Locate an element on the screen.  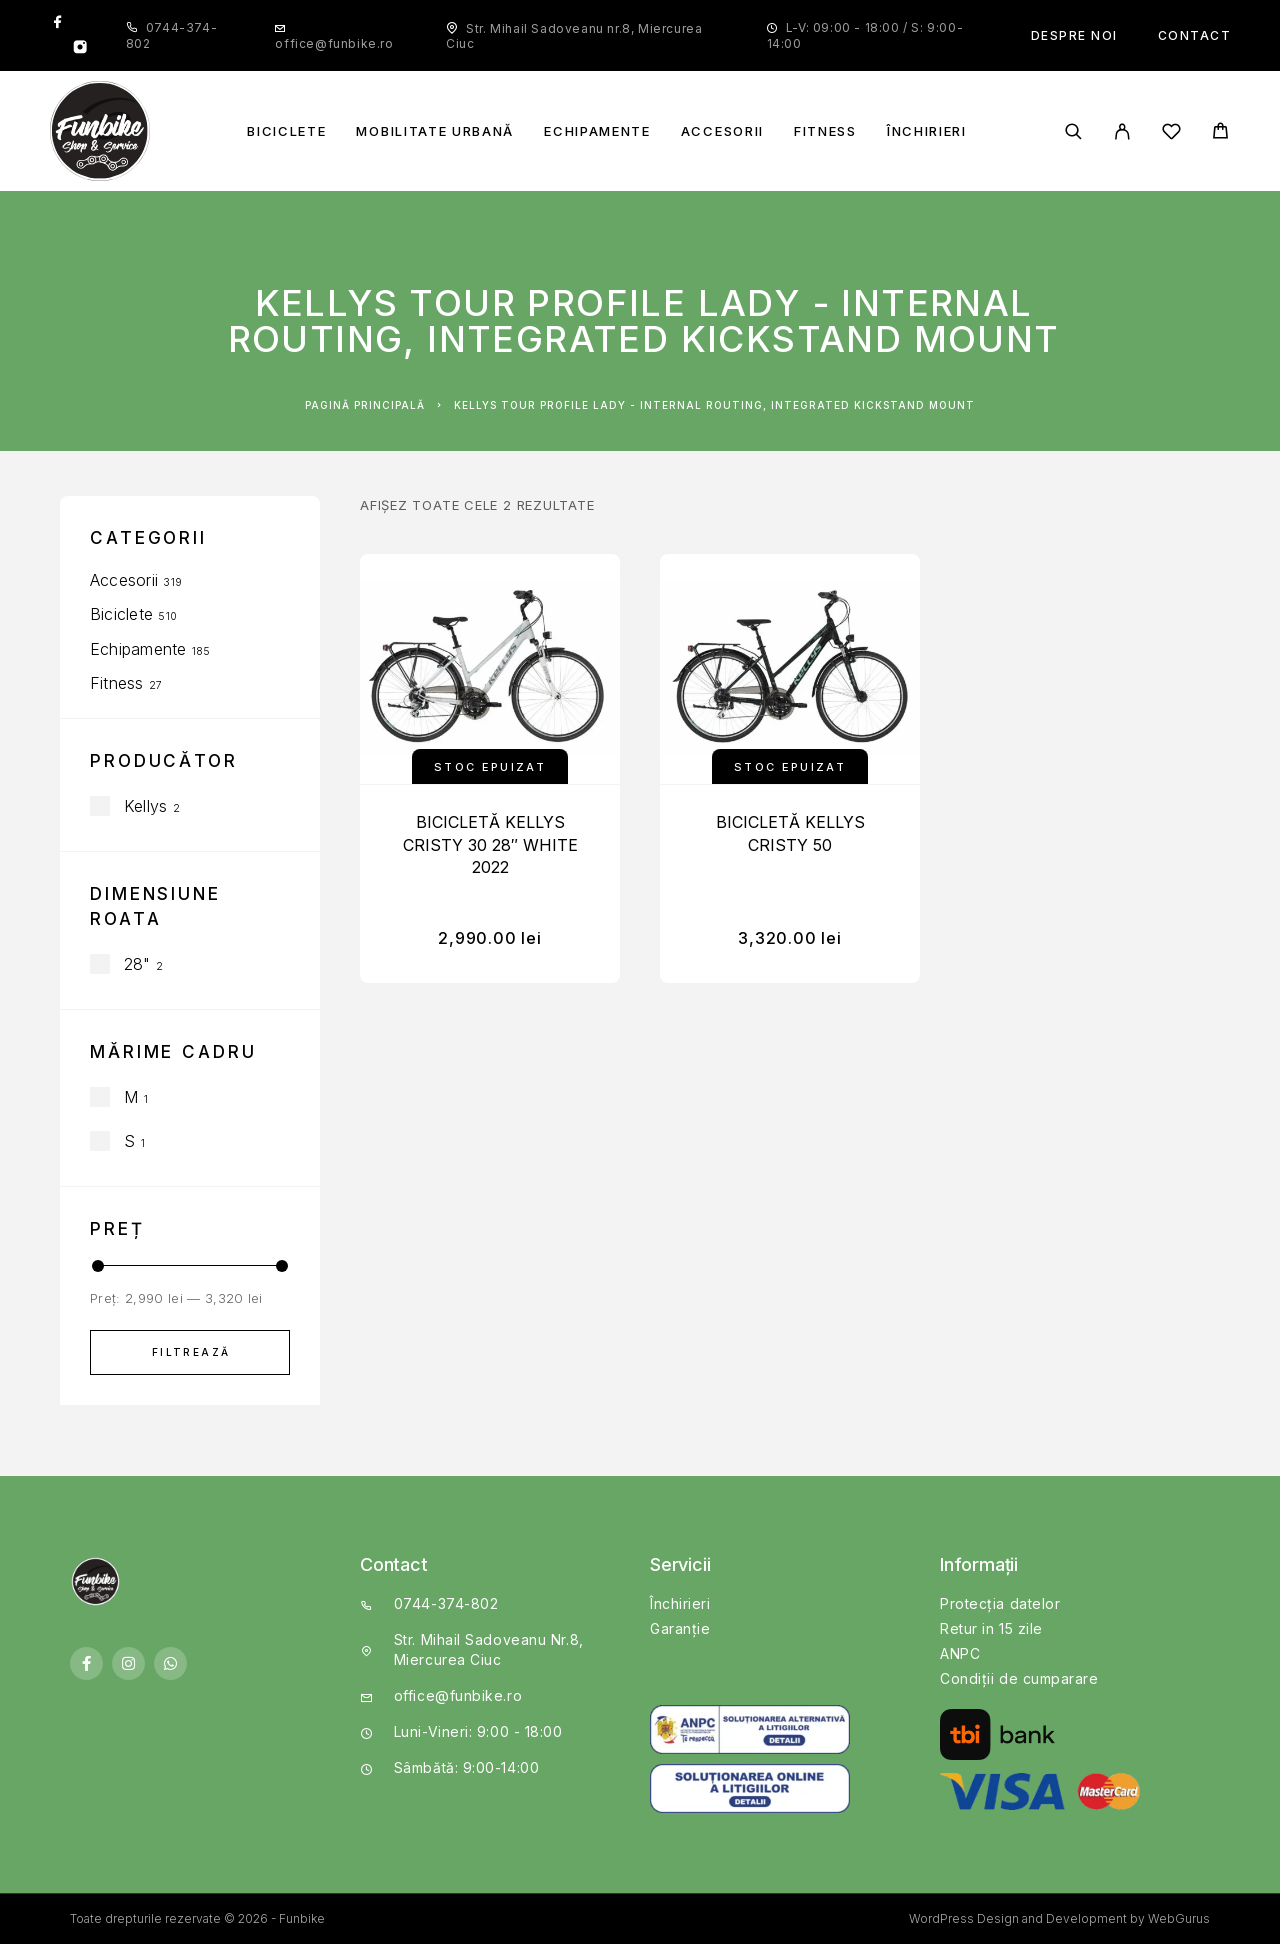
Pagină principală is located at coordinates (365, 405).